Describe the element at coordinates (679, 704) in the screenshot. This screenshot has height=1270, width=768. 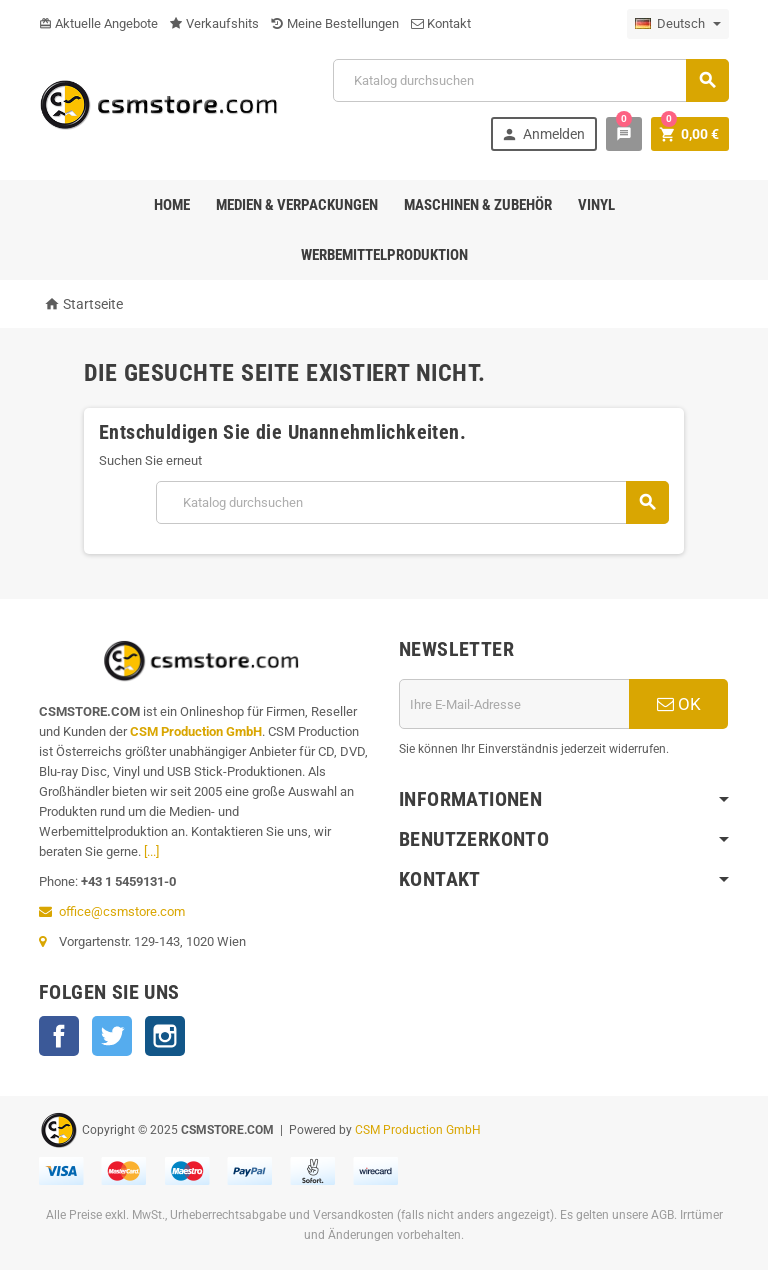
I see `OK` at that location.